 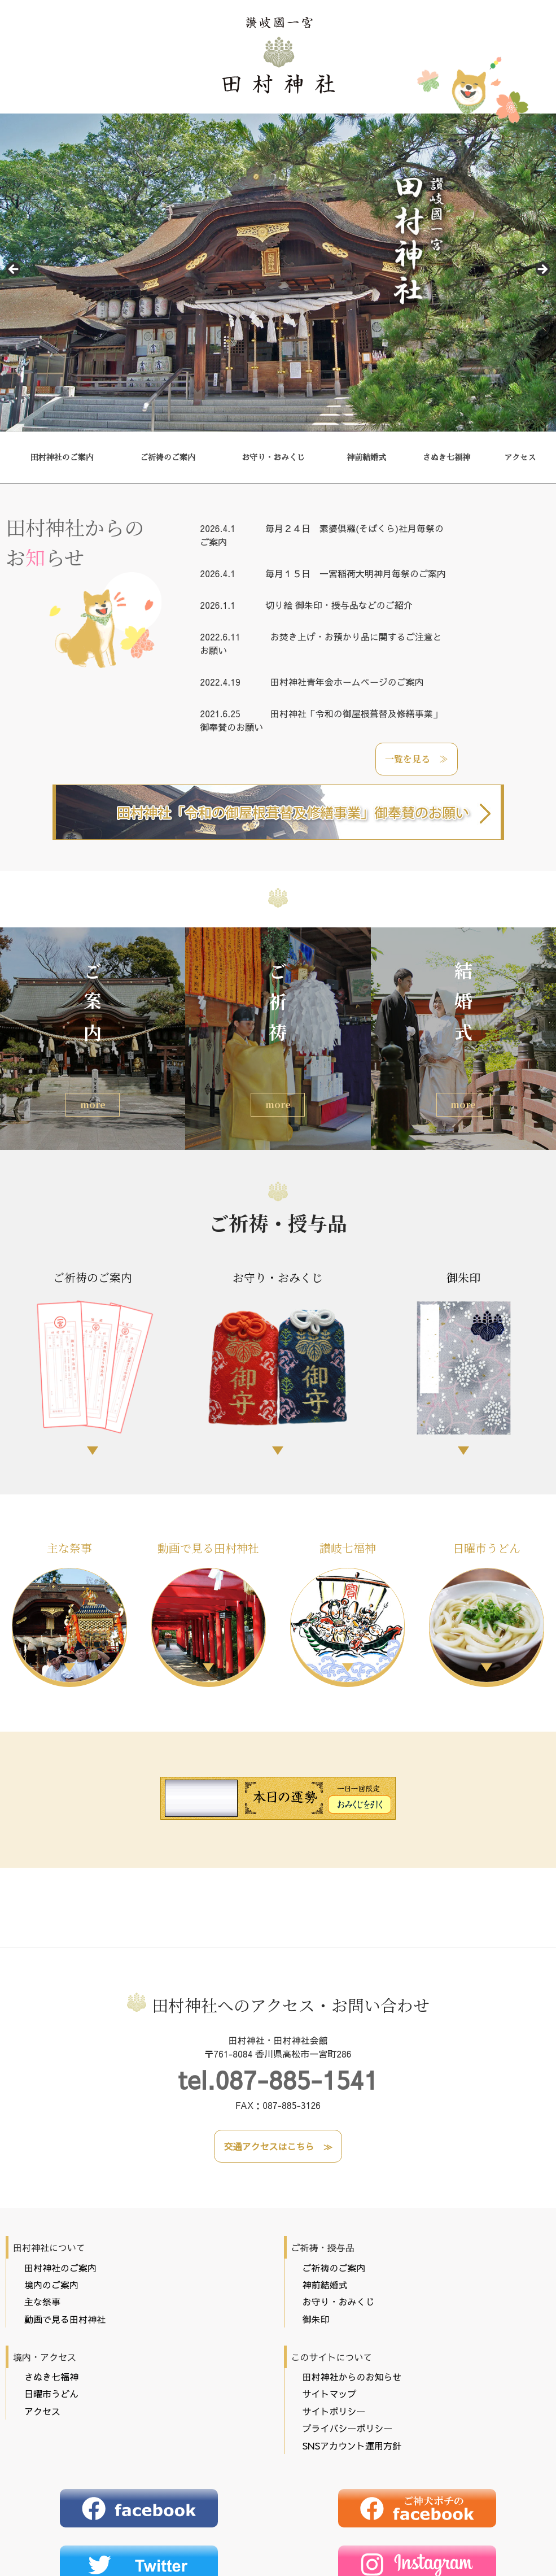 What do you see at coordinates (273, 457) in the screenshot?
I see `お守り・おみくじ` at bounding box center [273, 457].